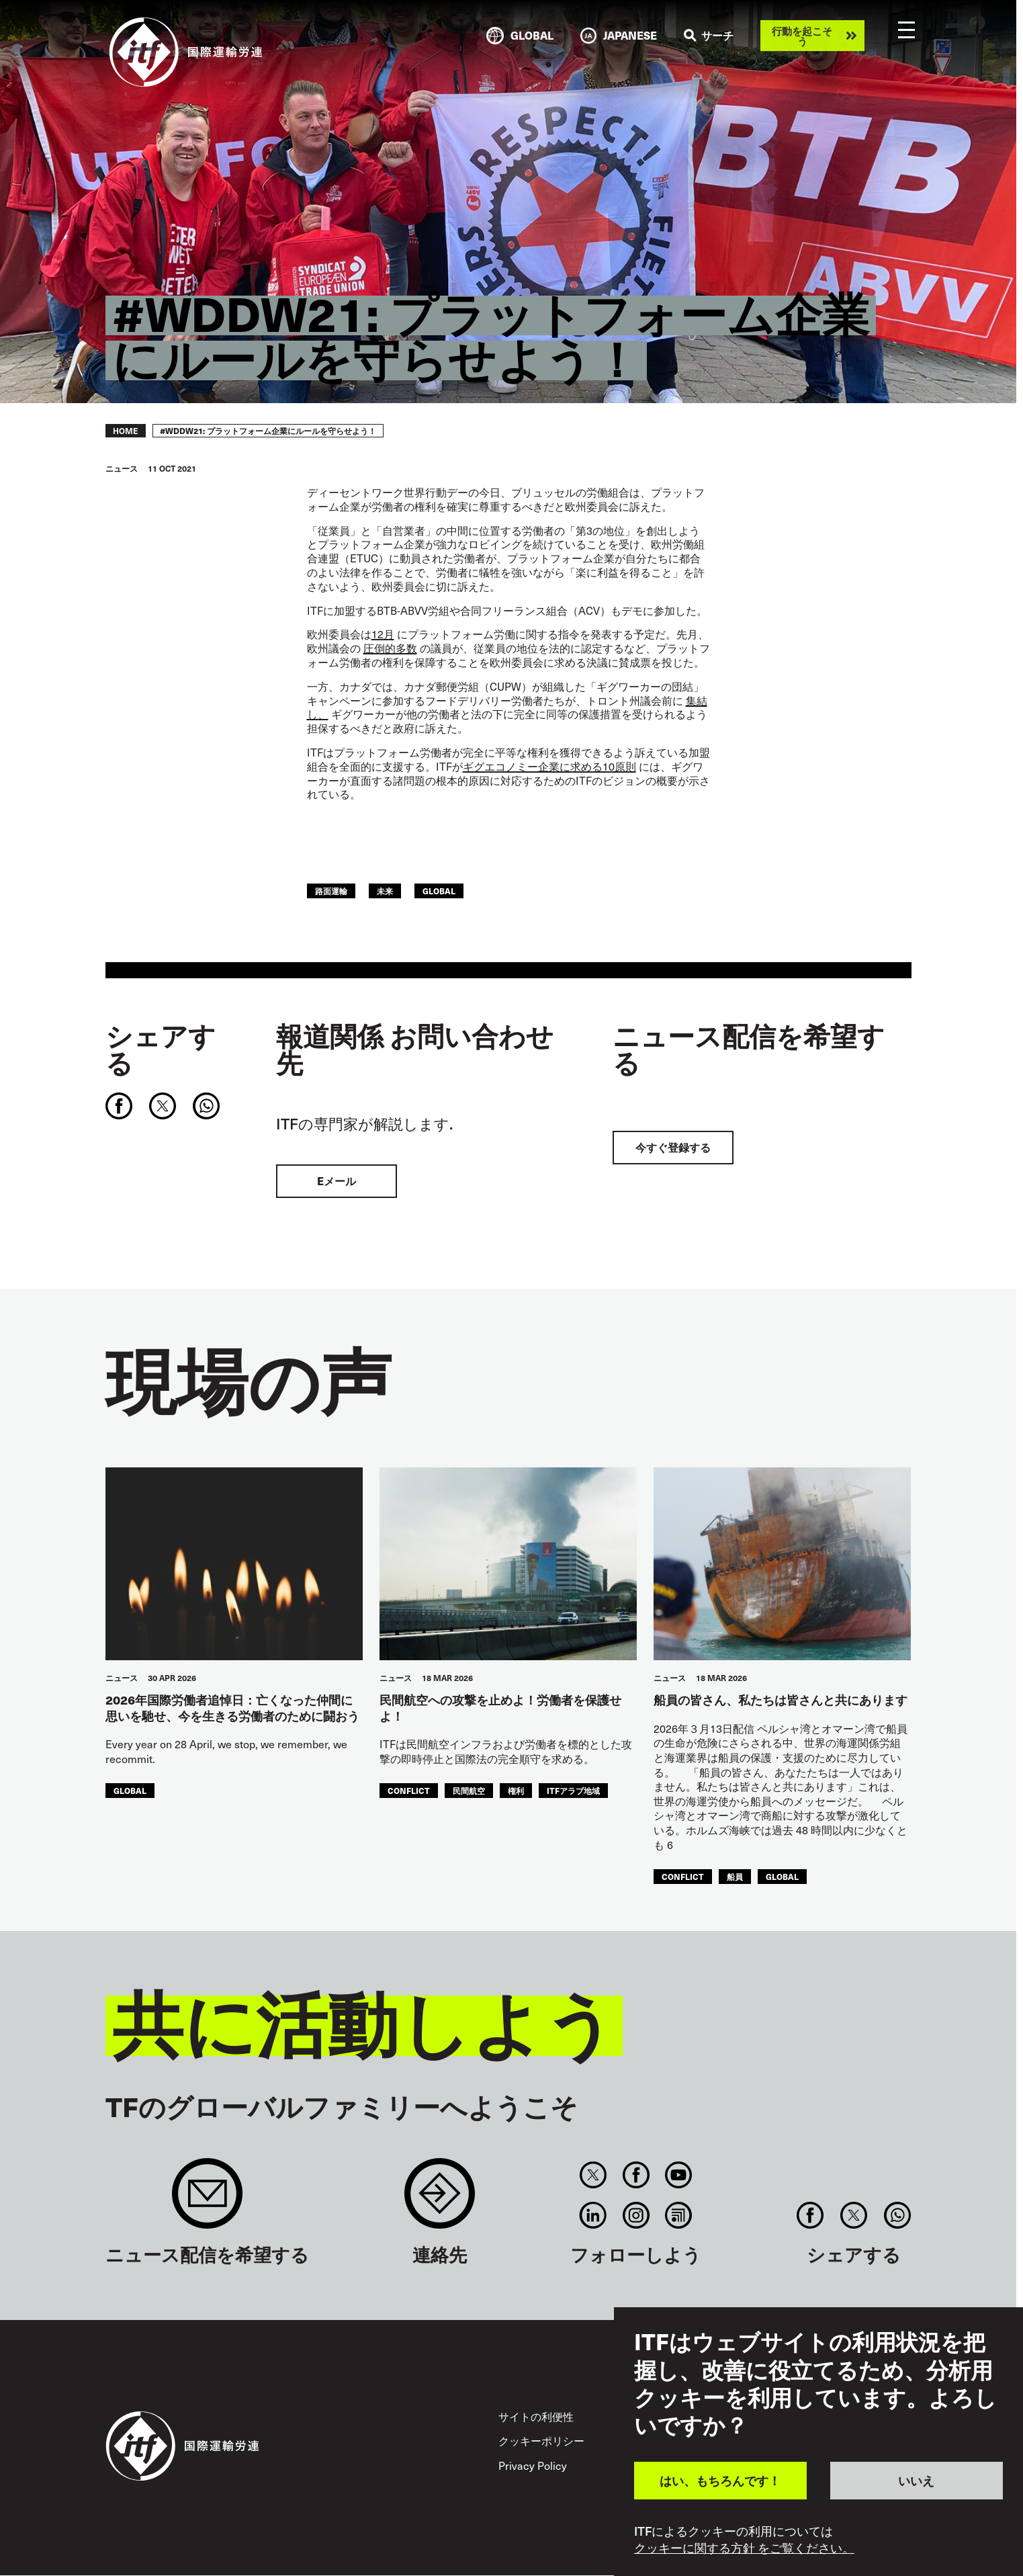 This screenshot has height=2576, width=1023. I want to click on Contact, so click(439, 2200).